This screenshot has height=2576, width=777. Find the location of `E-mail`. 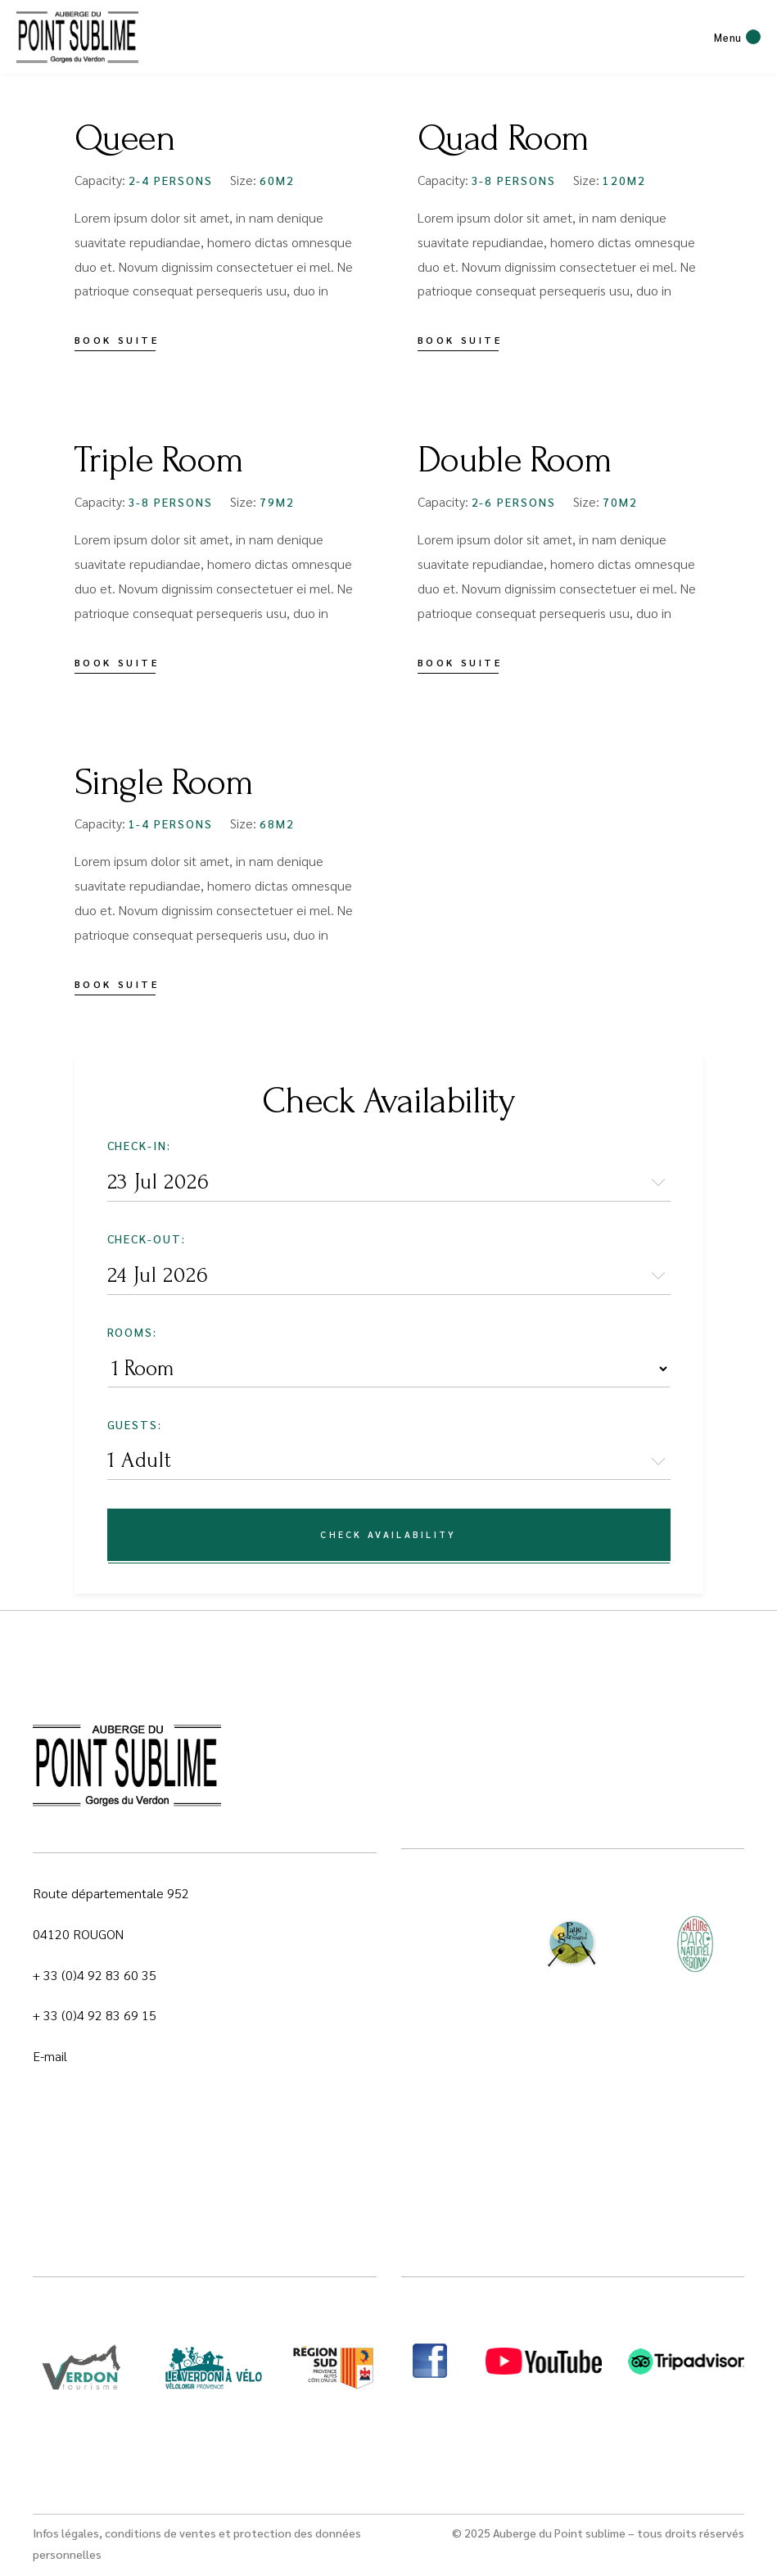

E-mail is located at coordinates (50, 2055).